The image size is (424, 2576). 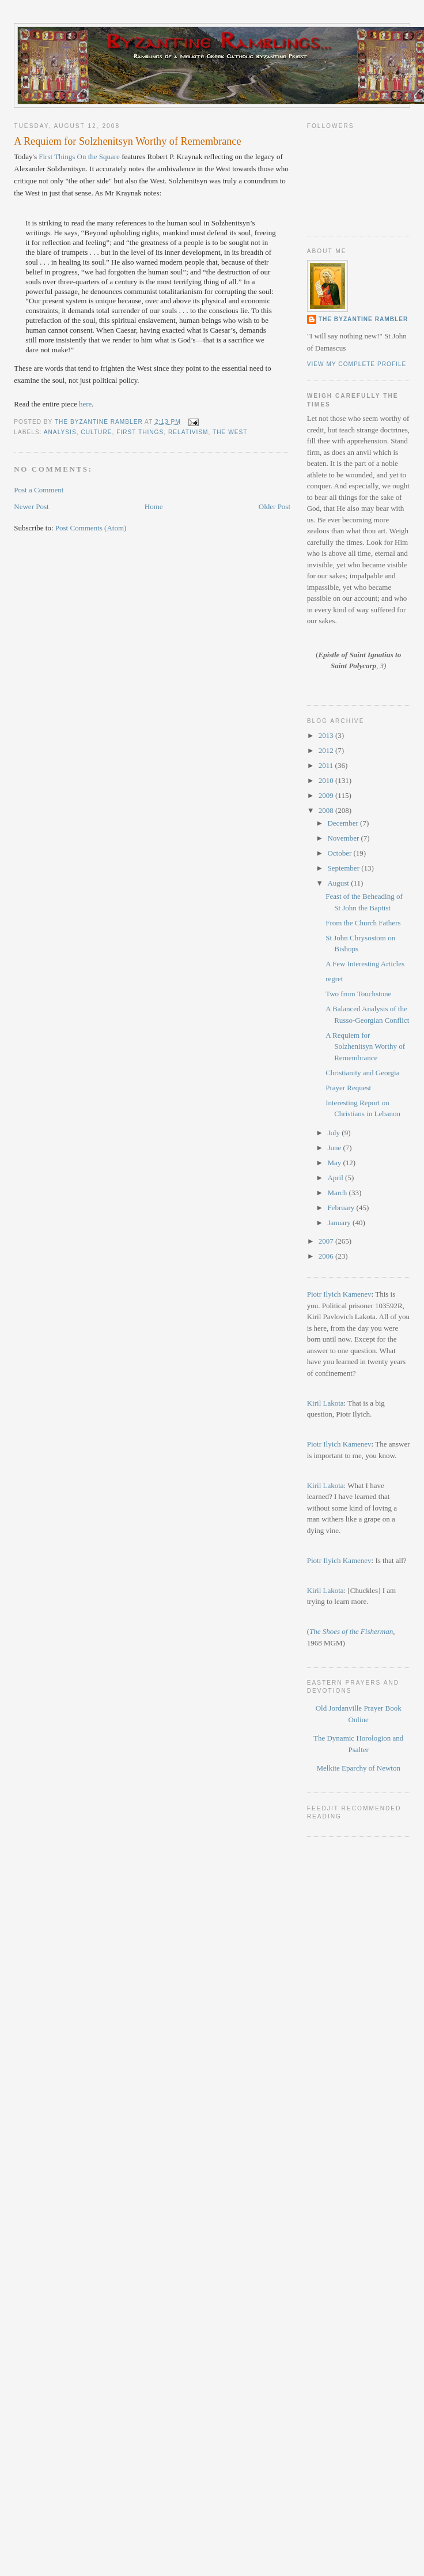 I want to click on 2007, so click(x=327, y=1241).